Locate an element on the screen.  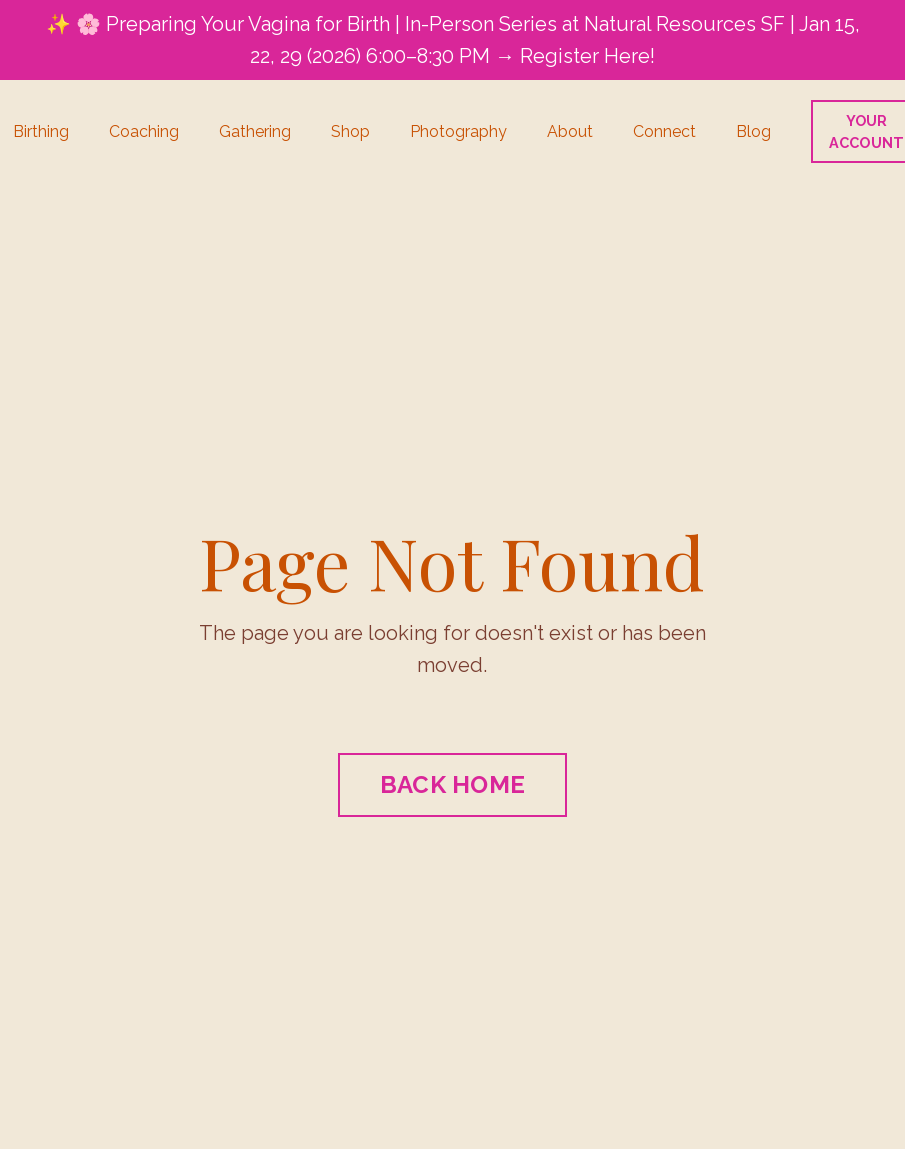
Birthing is located at coordinates (41, 131).